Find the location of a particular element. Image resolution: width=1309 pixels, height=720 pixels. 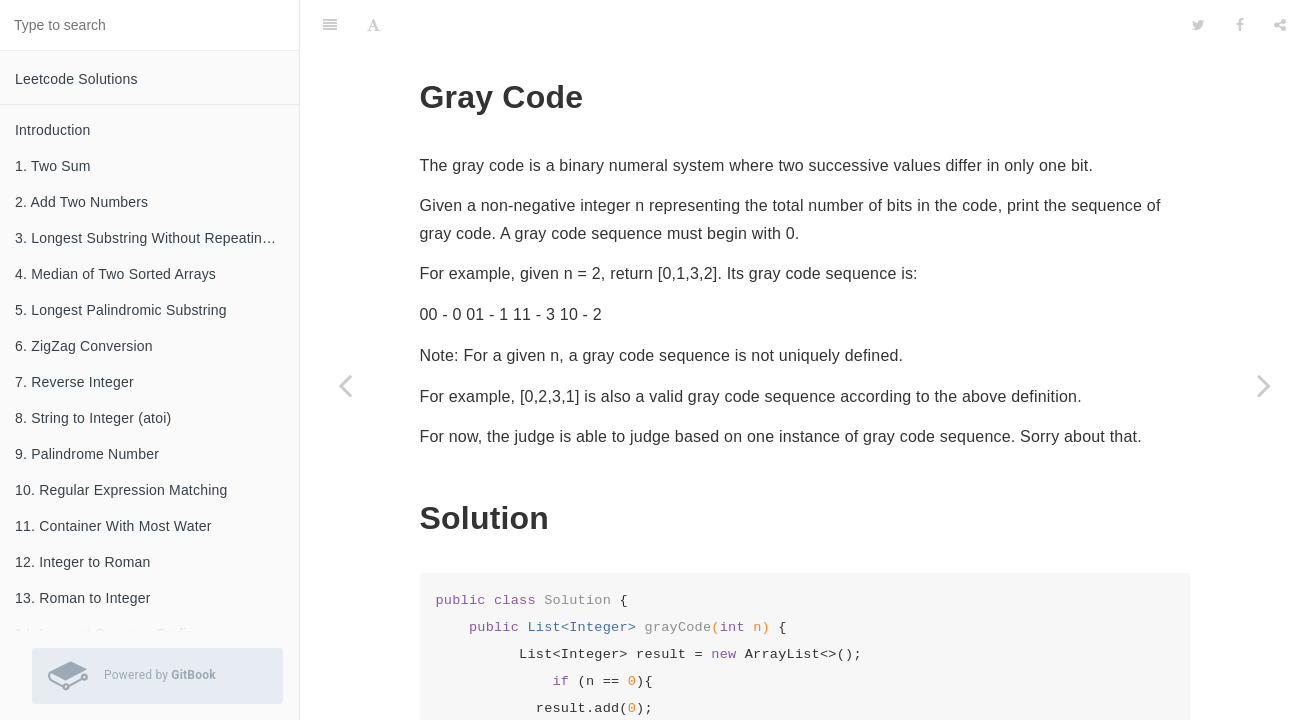

7. Reverse Integer is located at coordinates (74, 382).